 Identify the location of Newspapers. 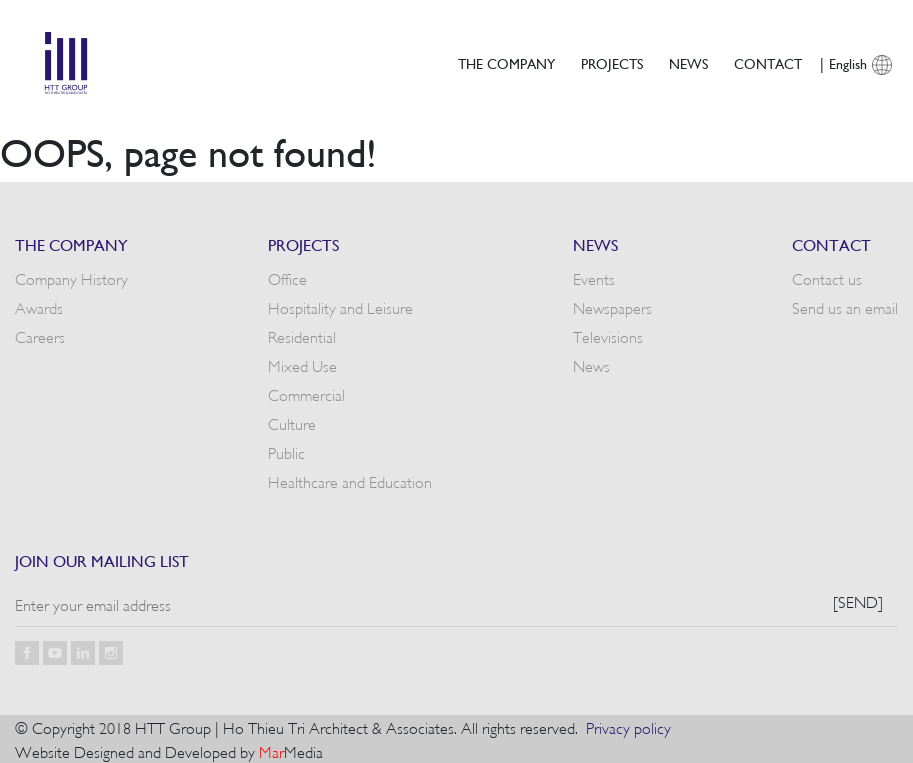
(612, 307).